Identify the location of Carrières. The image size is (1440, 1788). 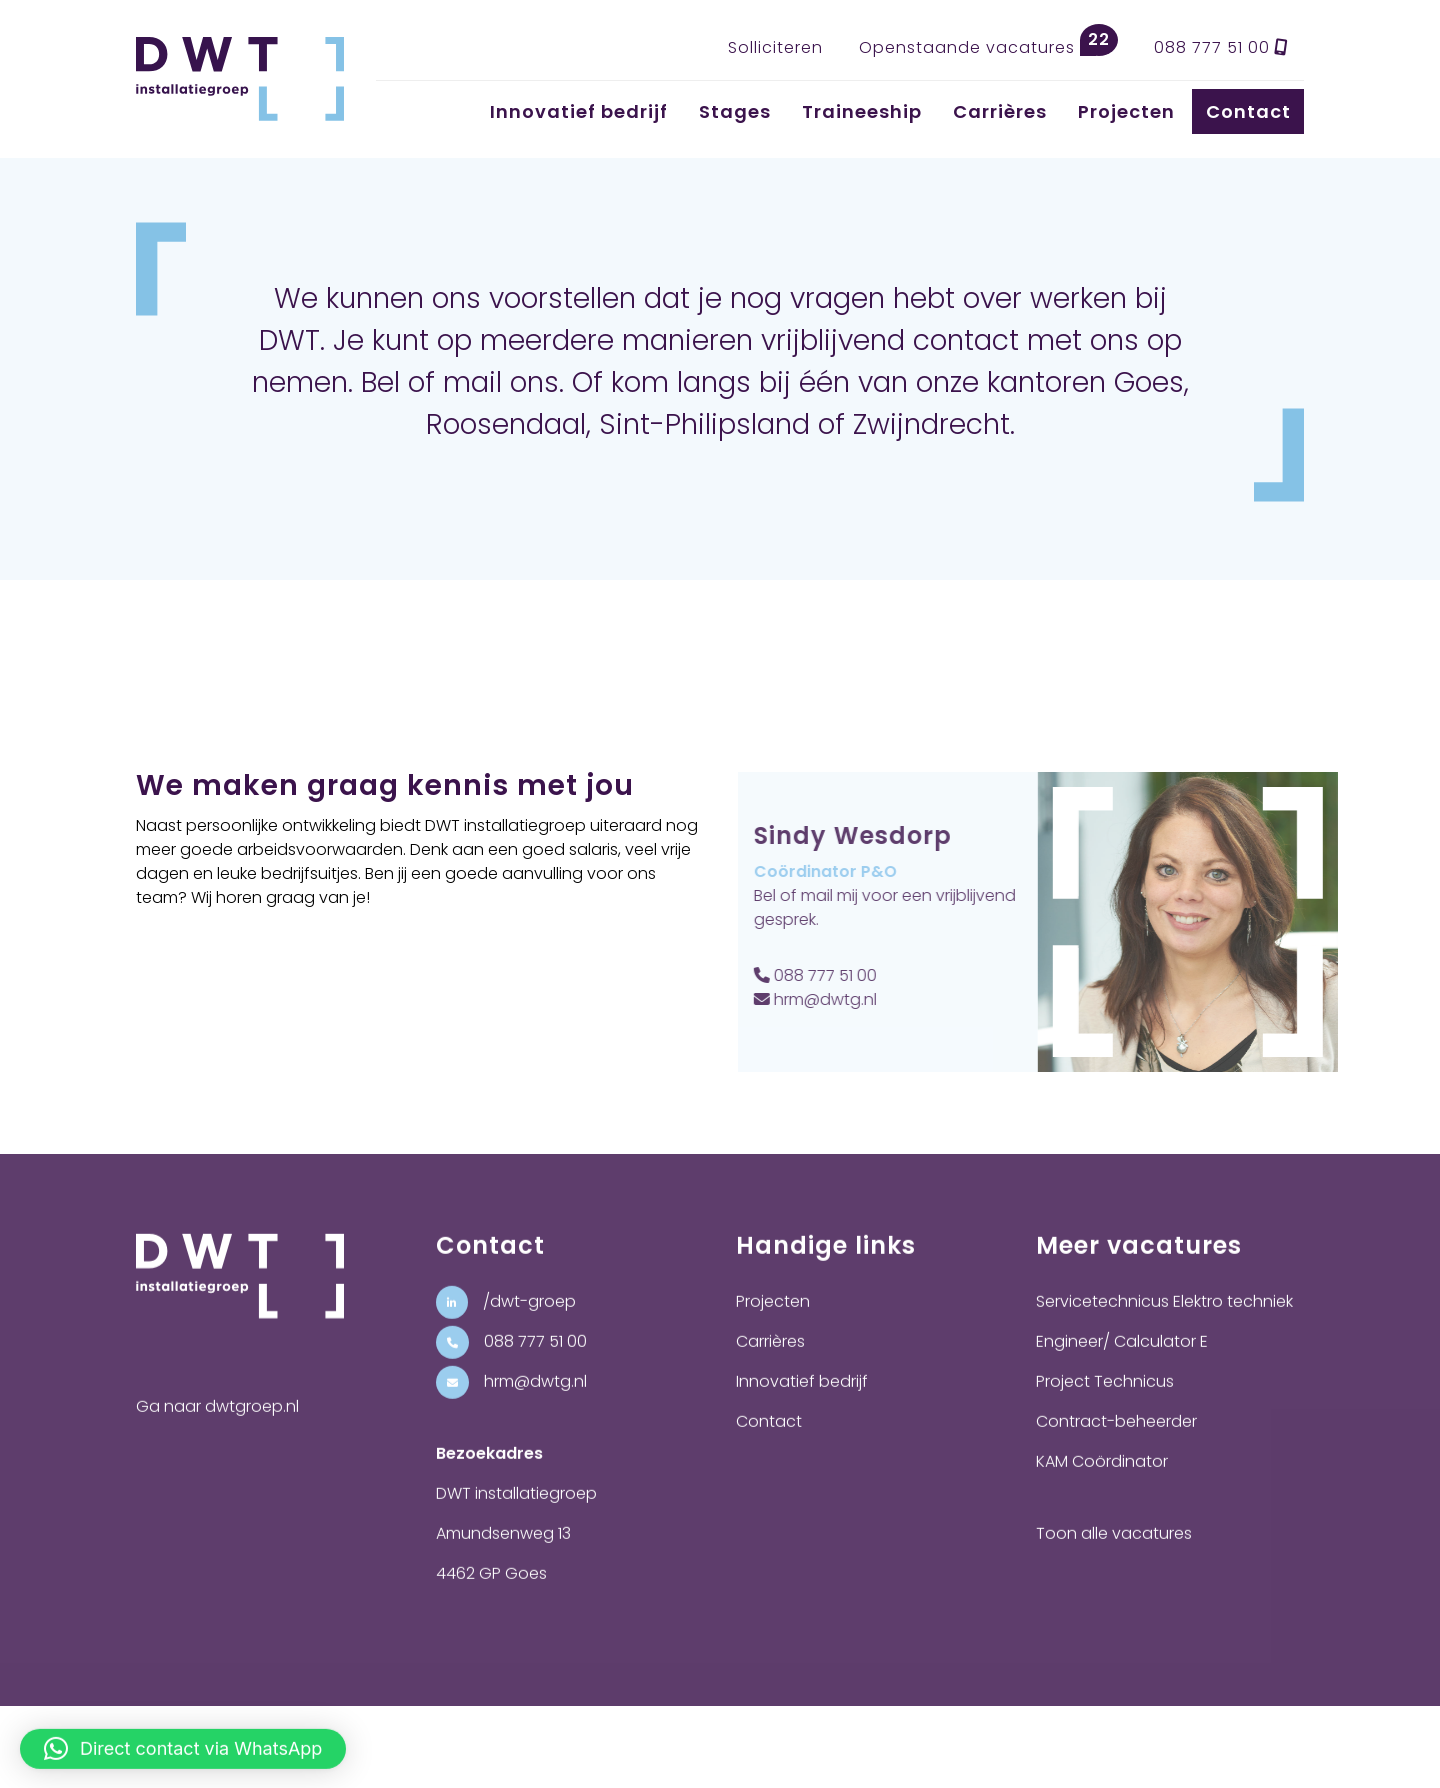
(1000, 111).